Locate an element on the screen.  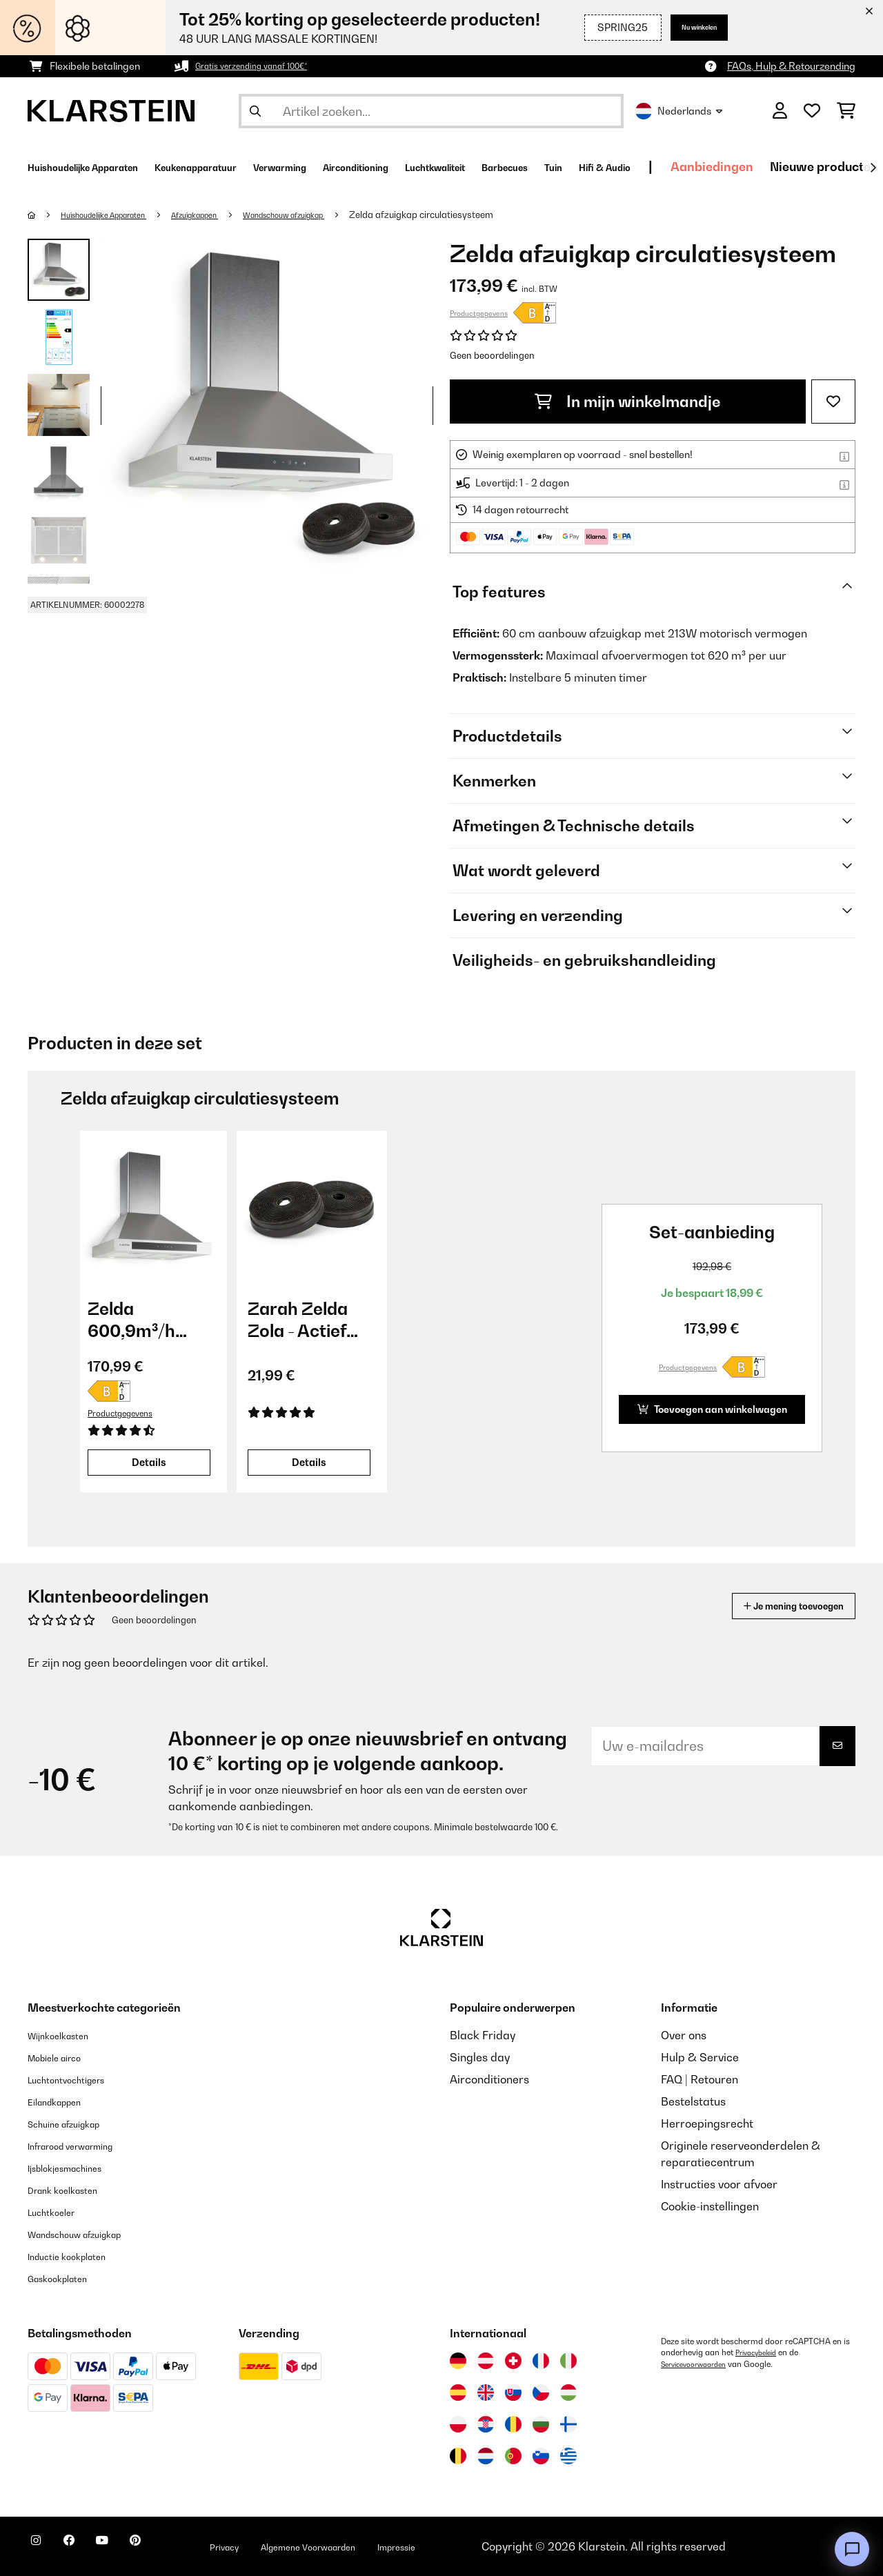
[Bezoek ons op YouTube] is located at coordinates (129, 2548).